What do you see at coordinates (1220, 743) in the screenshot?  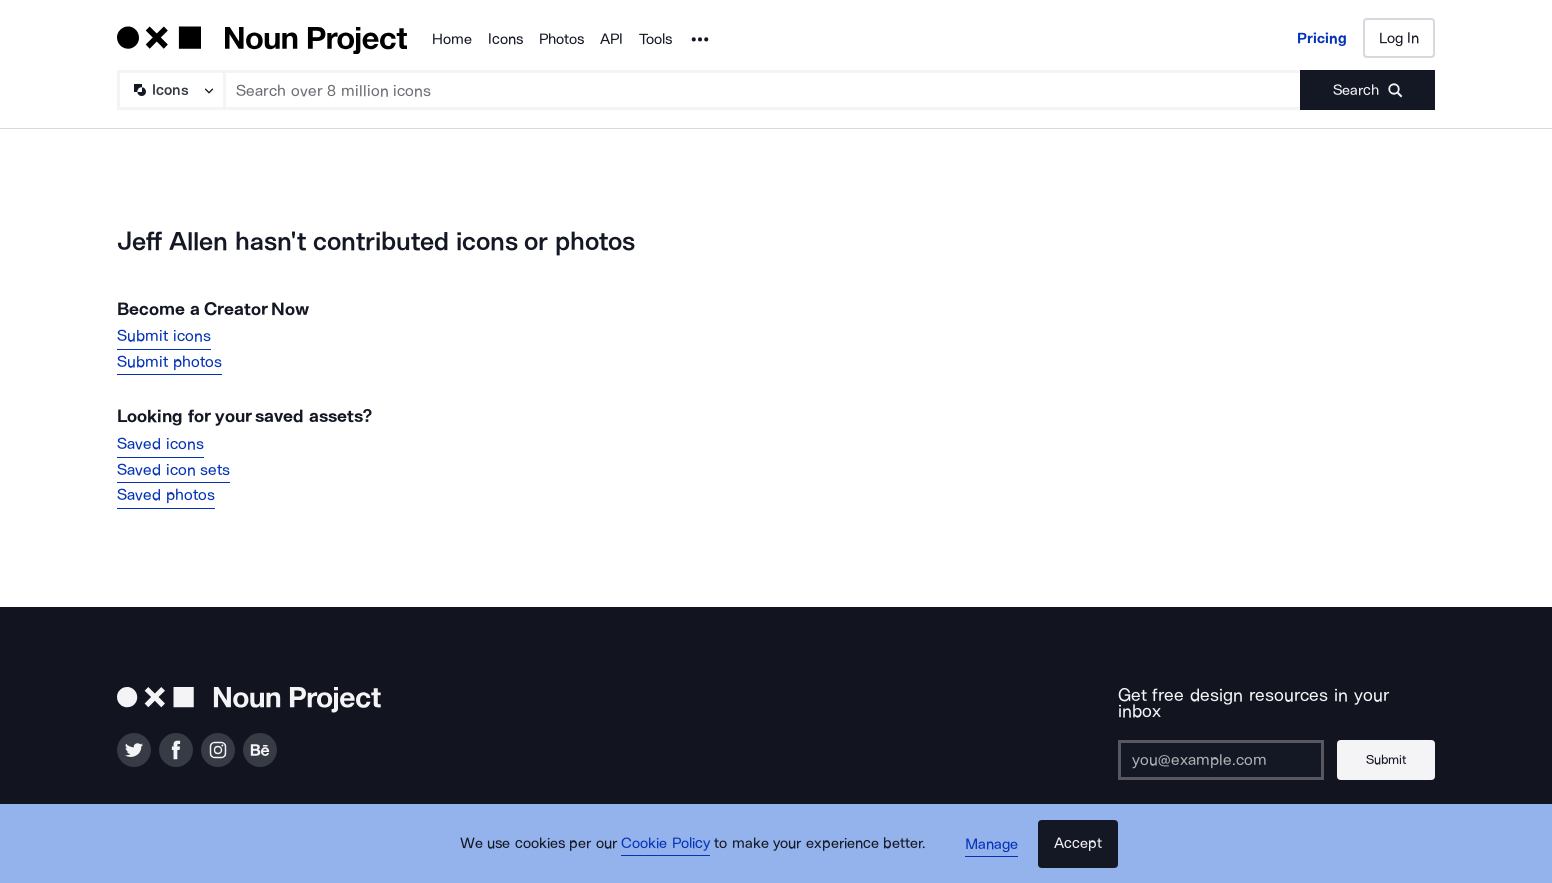 I see `[Enter your address]` at bounding box center [1220, 743].